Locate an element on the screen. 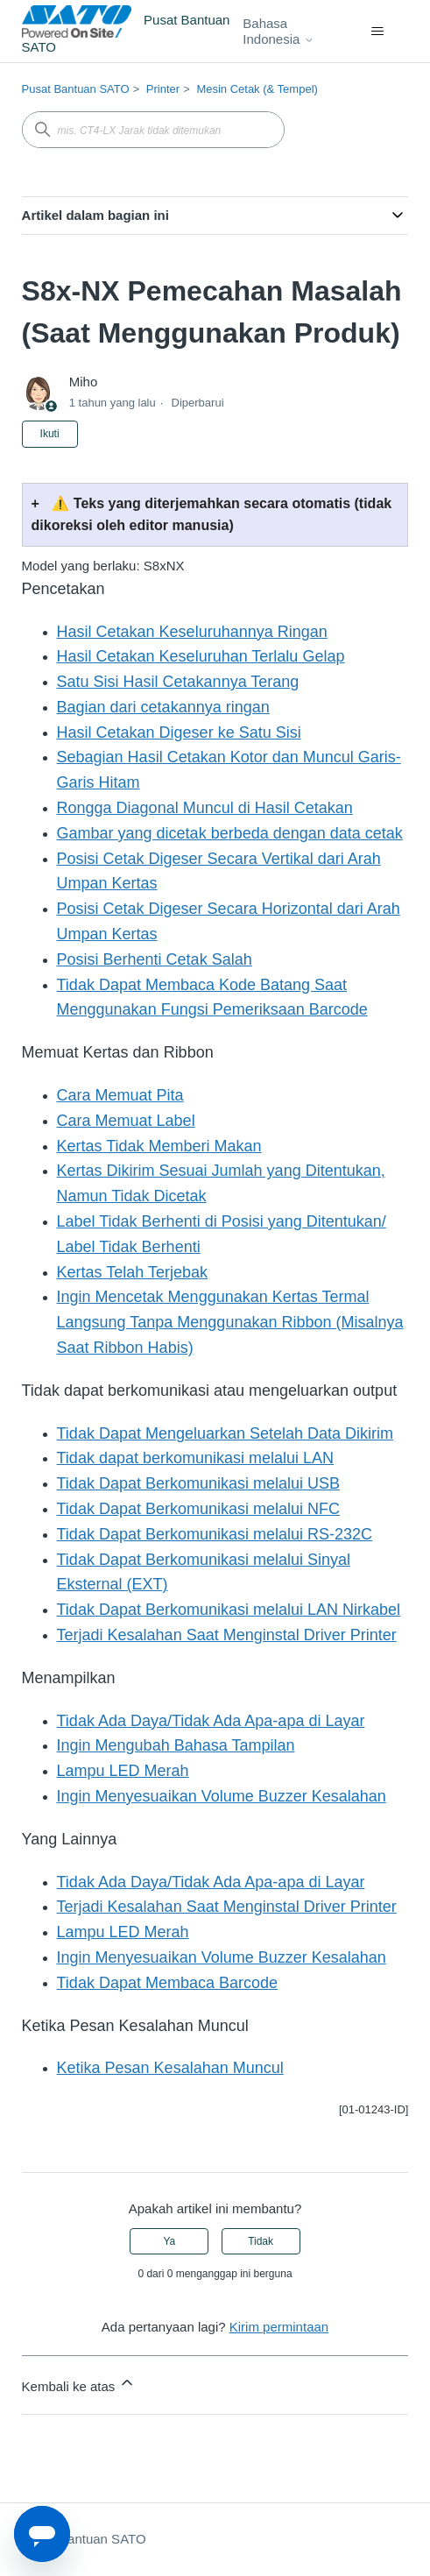  [Buka/tutup menu navigasi] is located at coordinates (377, 32).